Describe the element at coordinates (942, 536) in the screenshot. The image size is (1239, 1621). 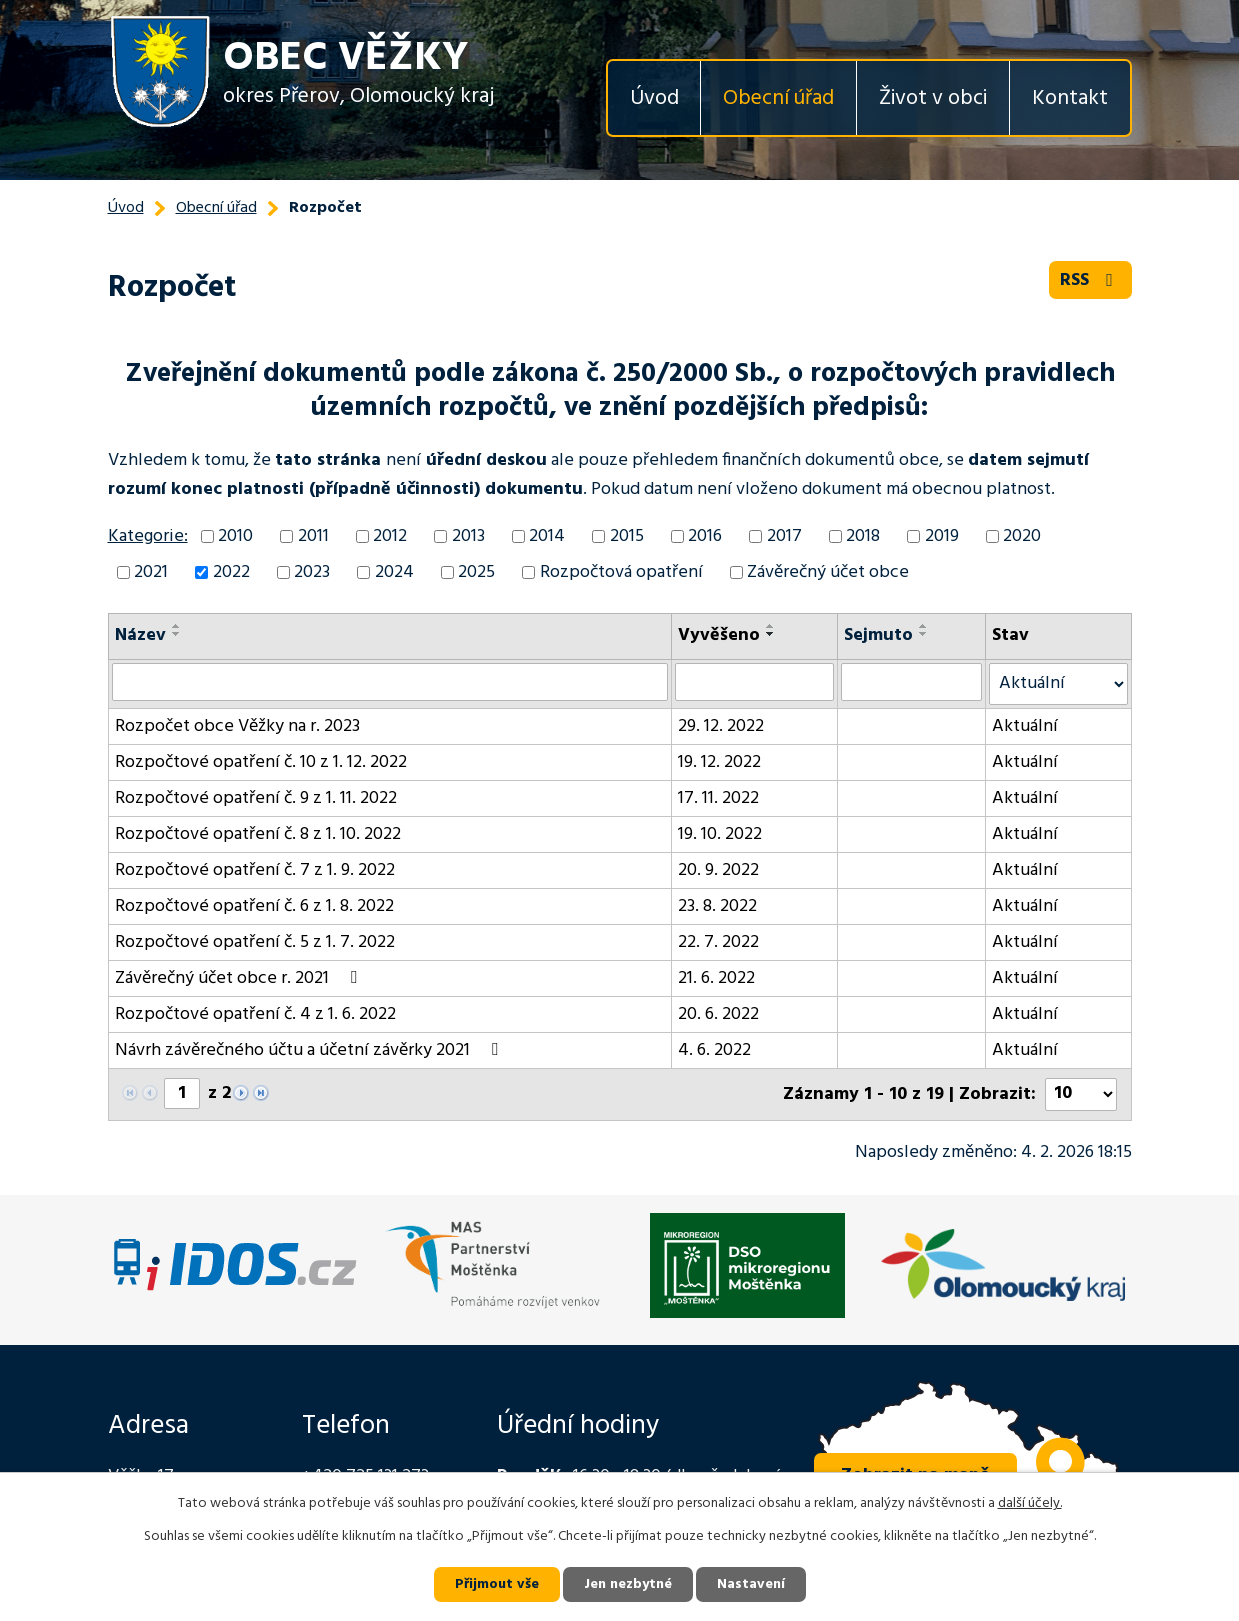
I see `2019` at that location.